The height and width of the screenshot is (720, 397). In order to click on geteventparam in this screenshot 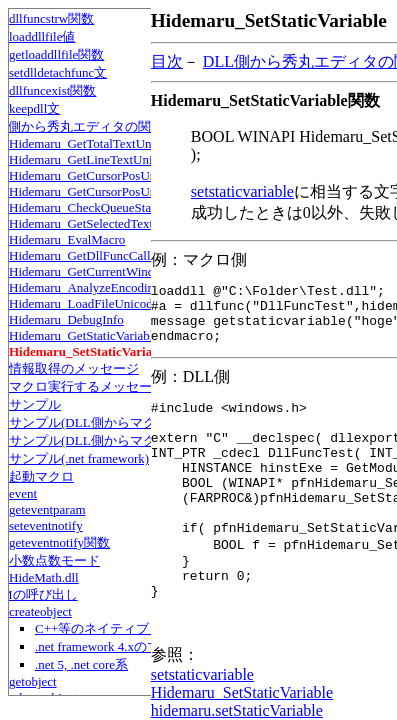, I will do `click(47, 509)`.